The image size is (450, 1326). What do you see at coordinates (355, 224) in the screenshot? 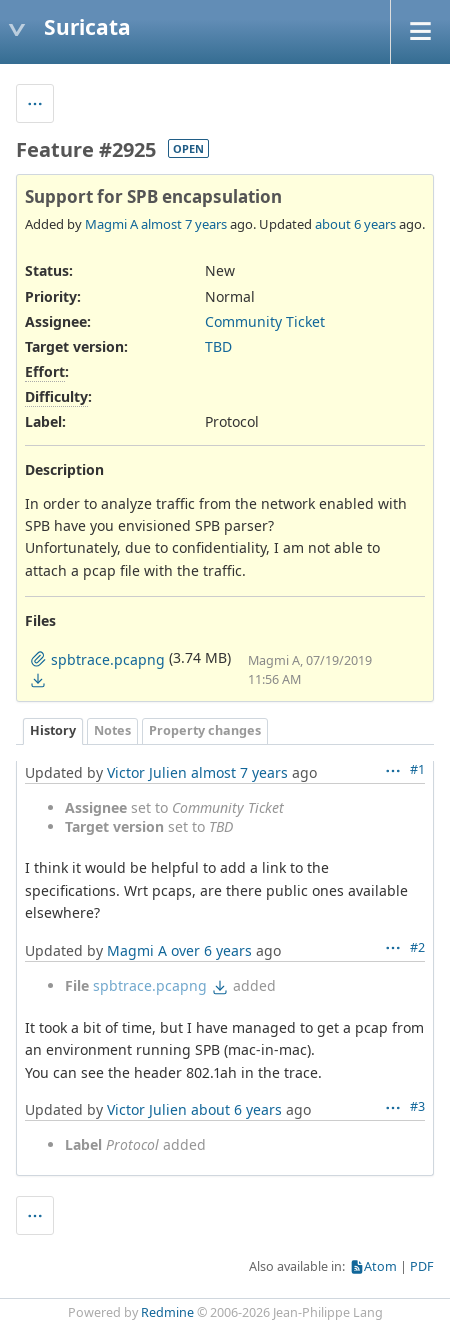
I see `about 6 years` at bounding box center [355, 224].